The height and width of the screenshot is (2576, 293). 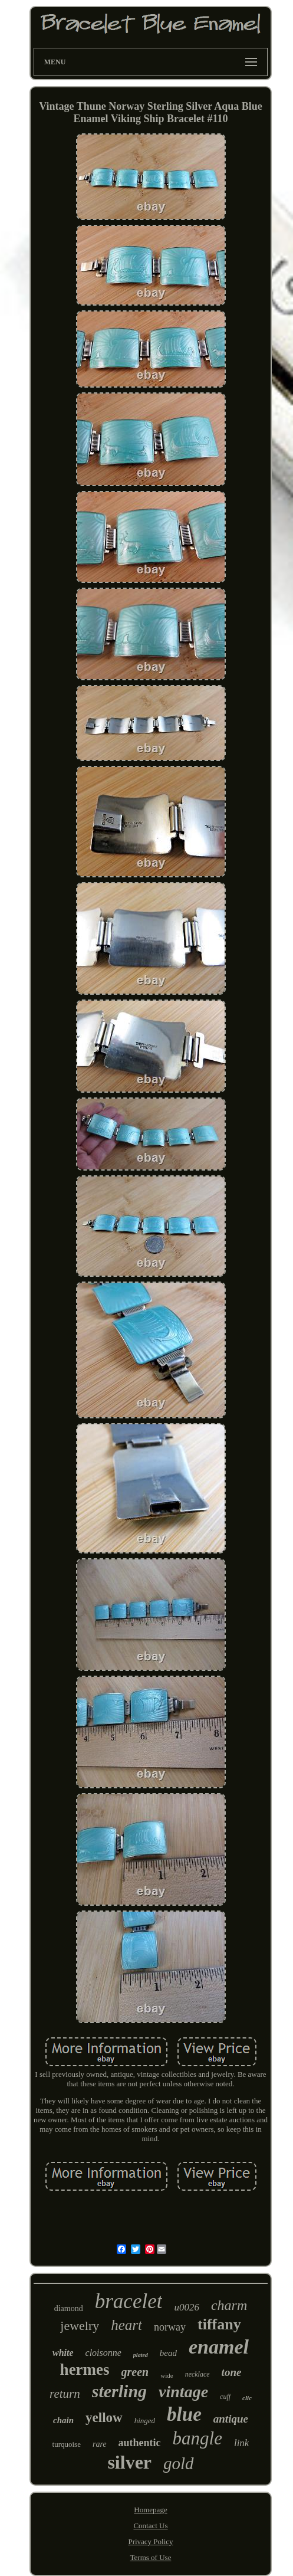 What do you see at coordinates (68, 2308) in the screenshot?
I see `diamond` at bounding box center [68, 2308].